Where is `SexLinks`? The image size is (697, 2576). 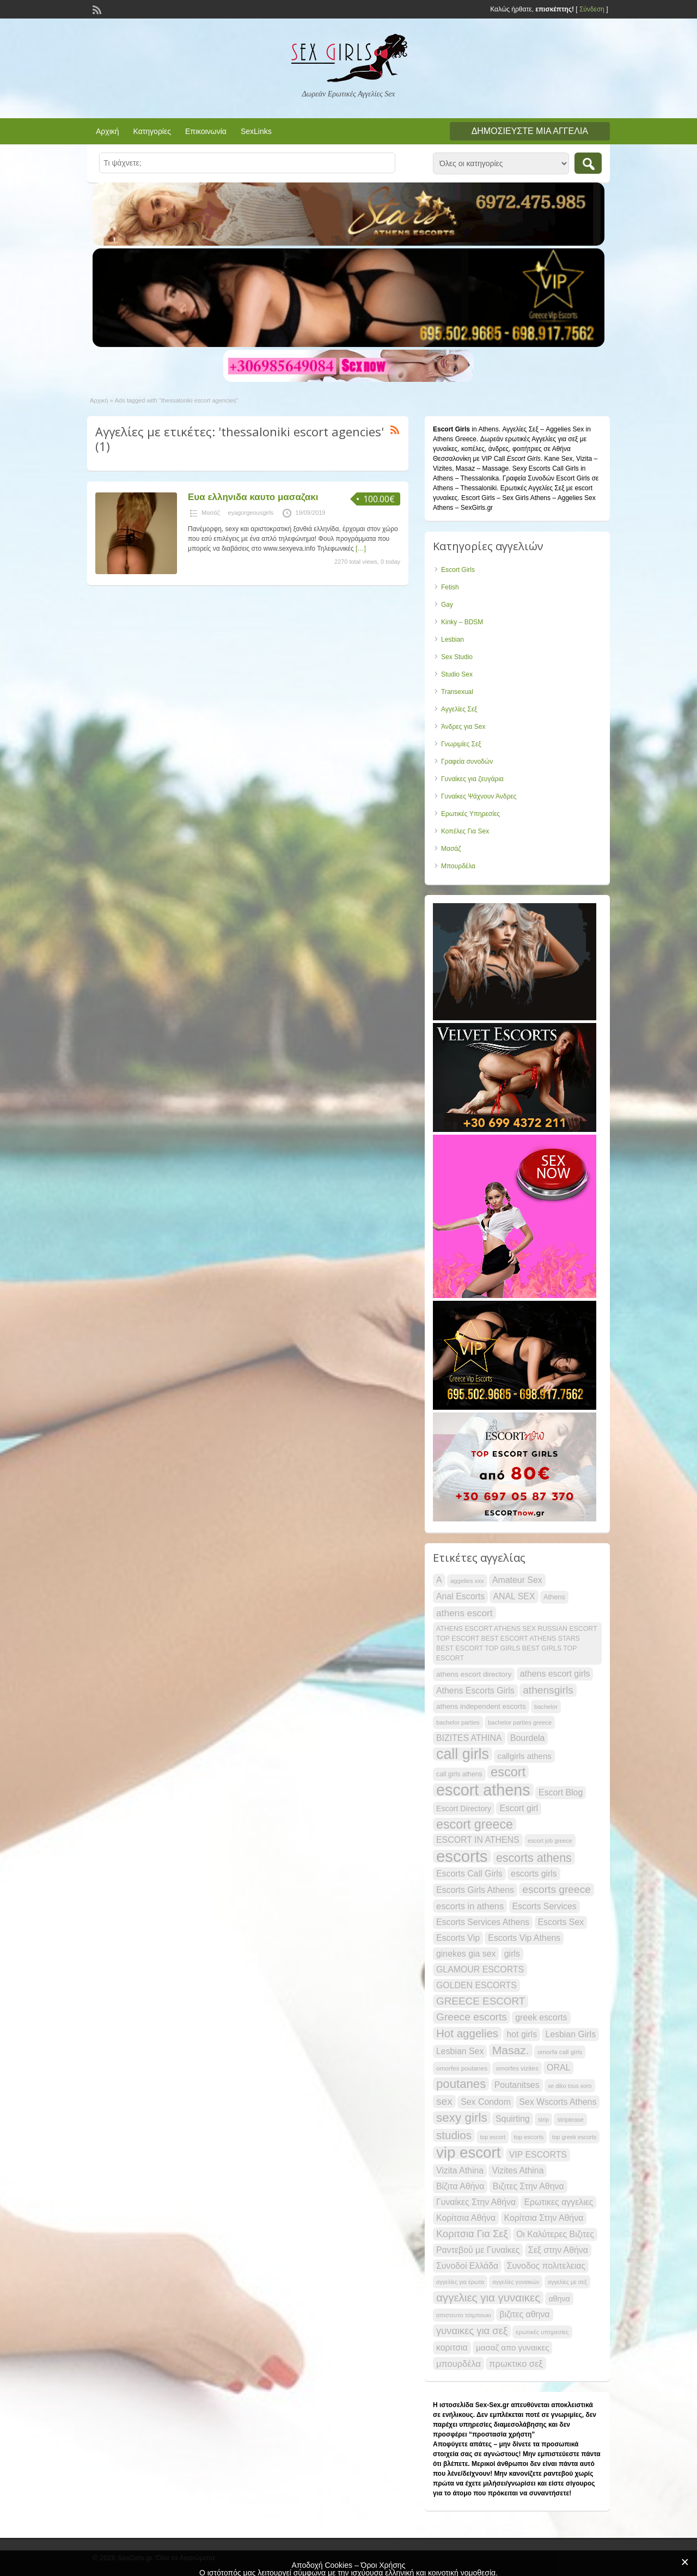
SexLinks is located at coordinates (256, 131).